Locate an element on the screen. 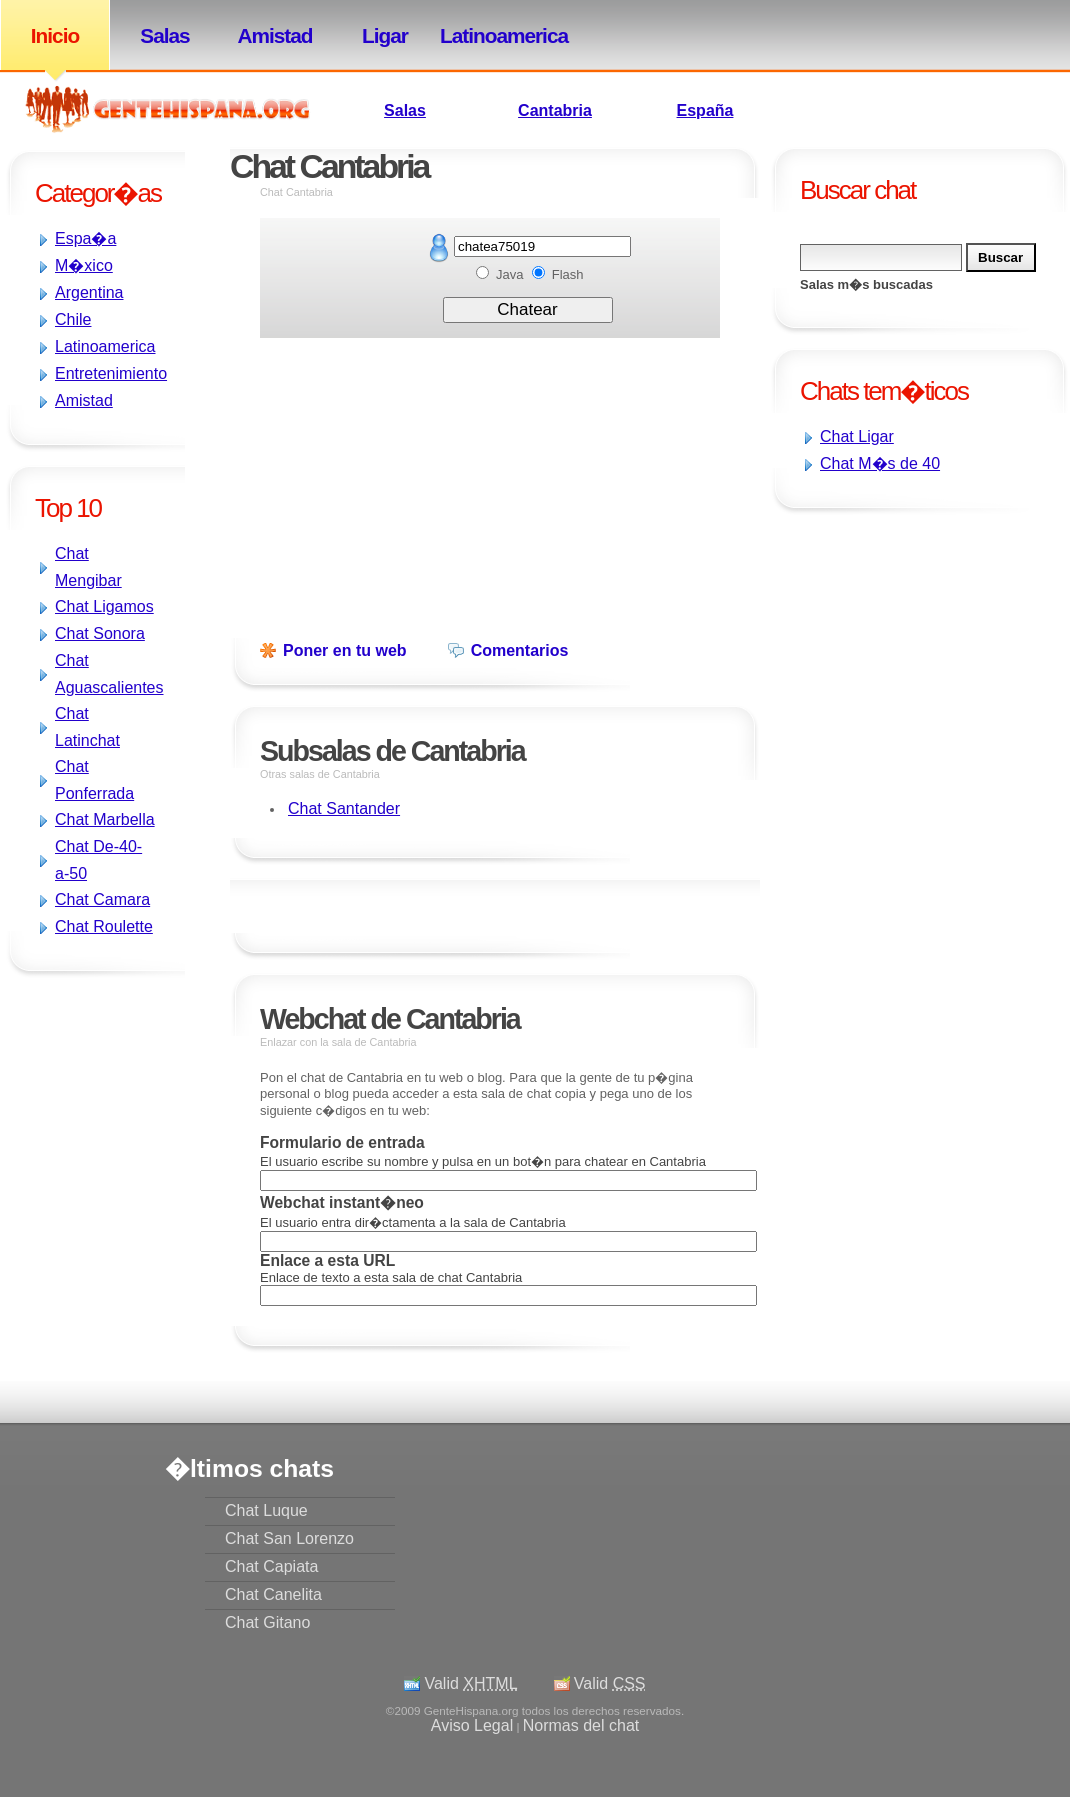 Image resolution: width=1070 pixels, height=1797 pixels. Chat Camara is located at coordinates (102, 899).